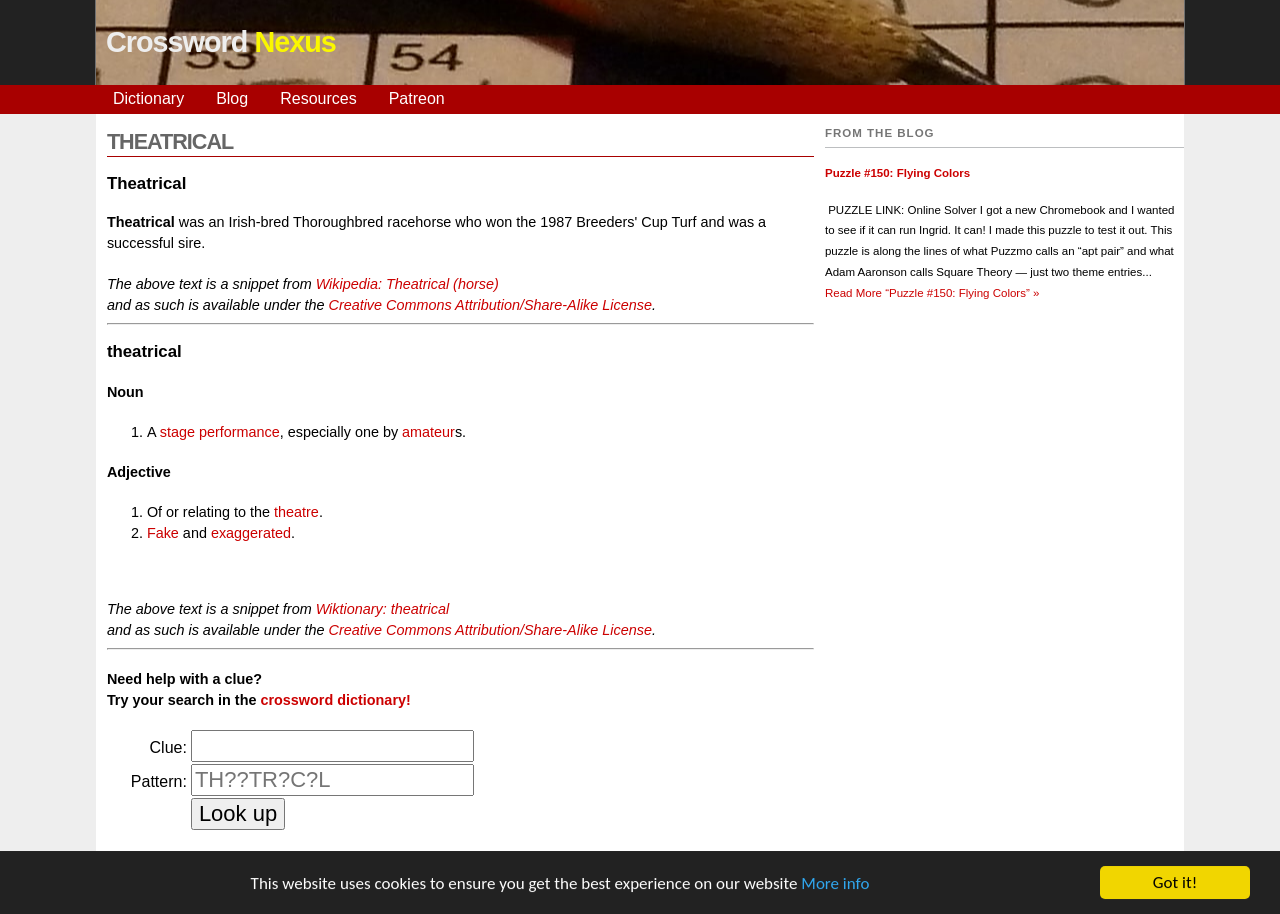  Describe the element at coordinates (835, 883) in the screenshot. I see `More info` at that location.